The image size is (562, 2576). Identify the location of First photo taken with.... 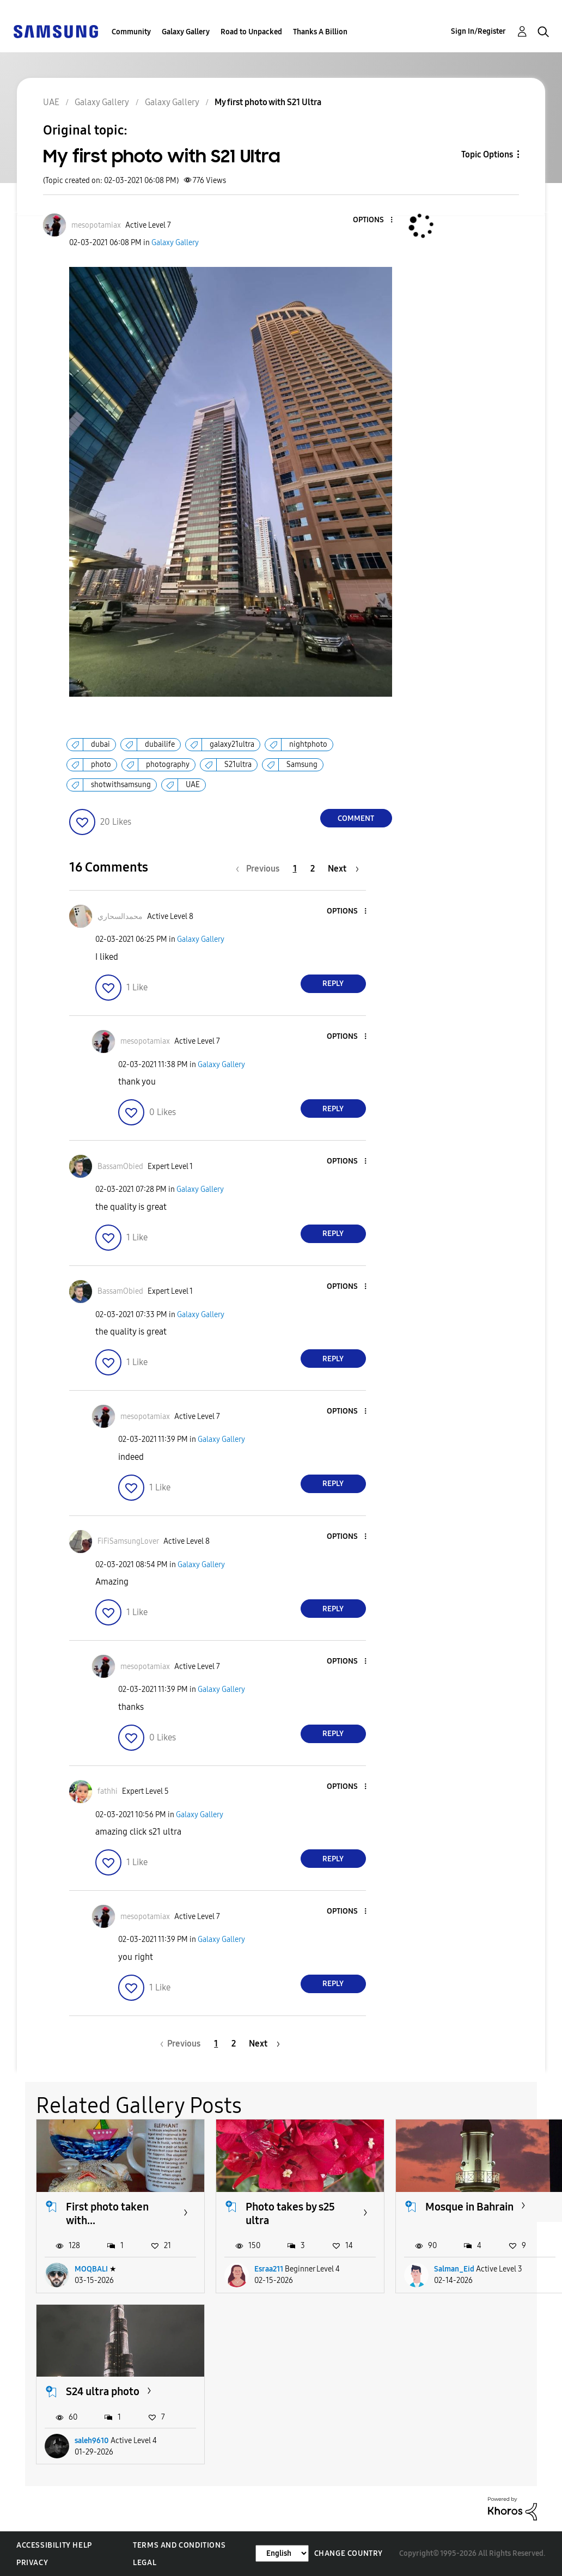
(107, 2213).